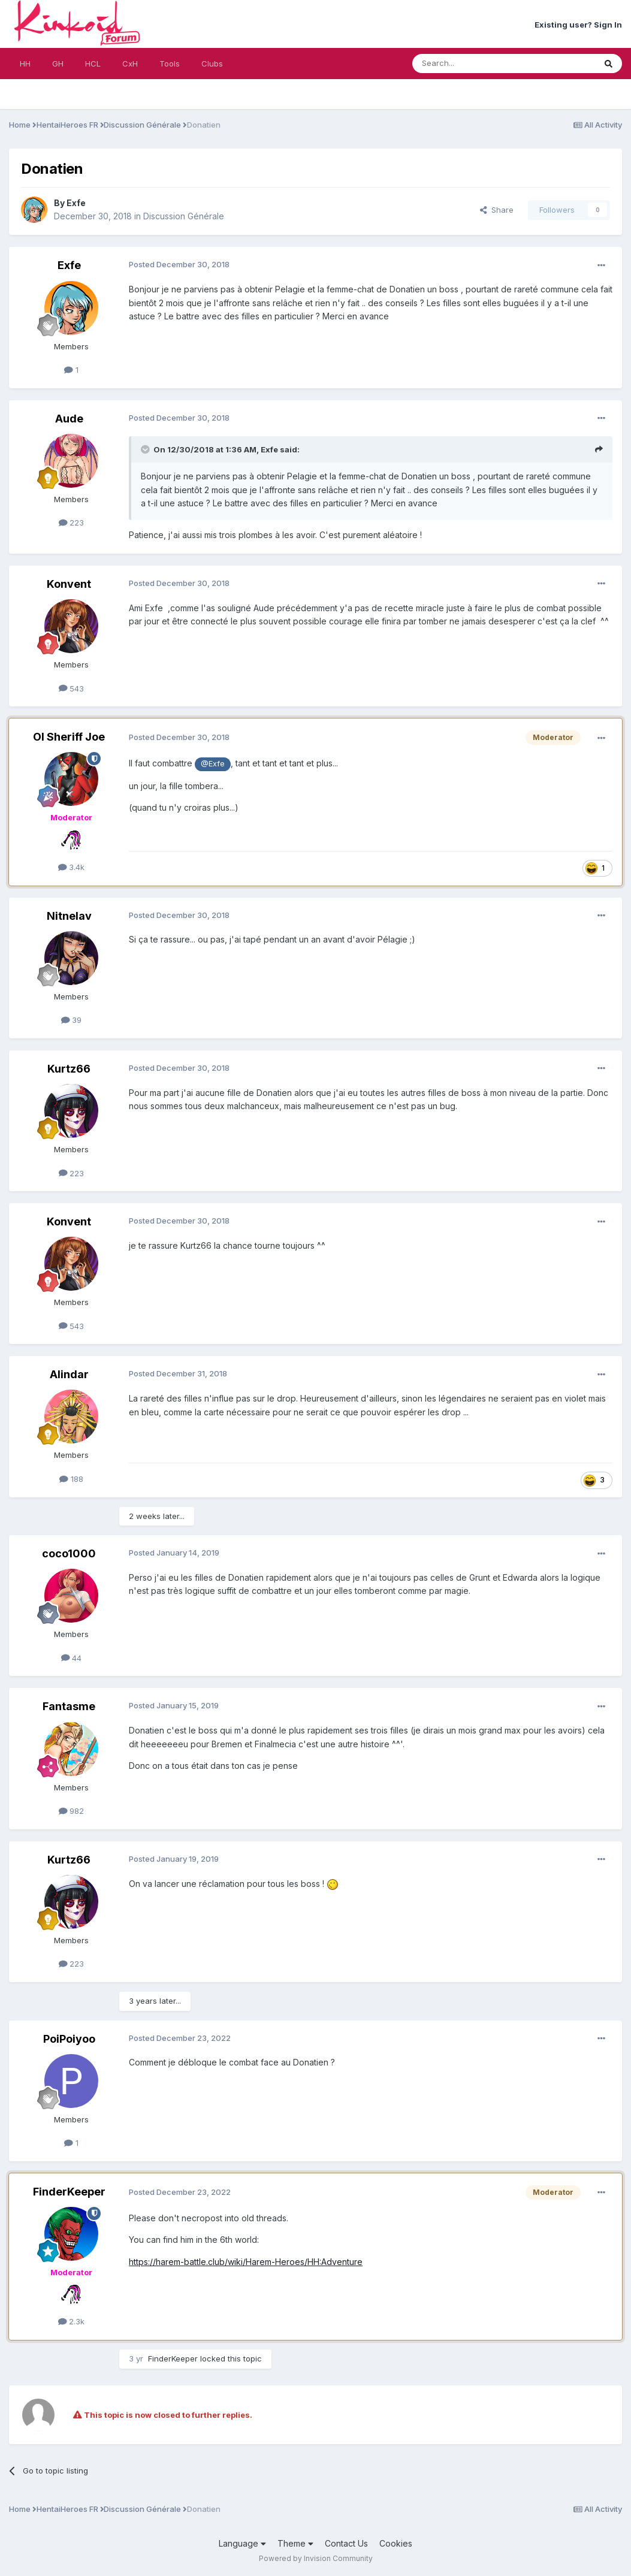  I want to click on Tools, so click(169, 63).